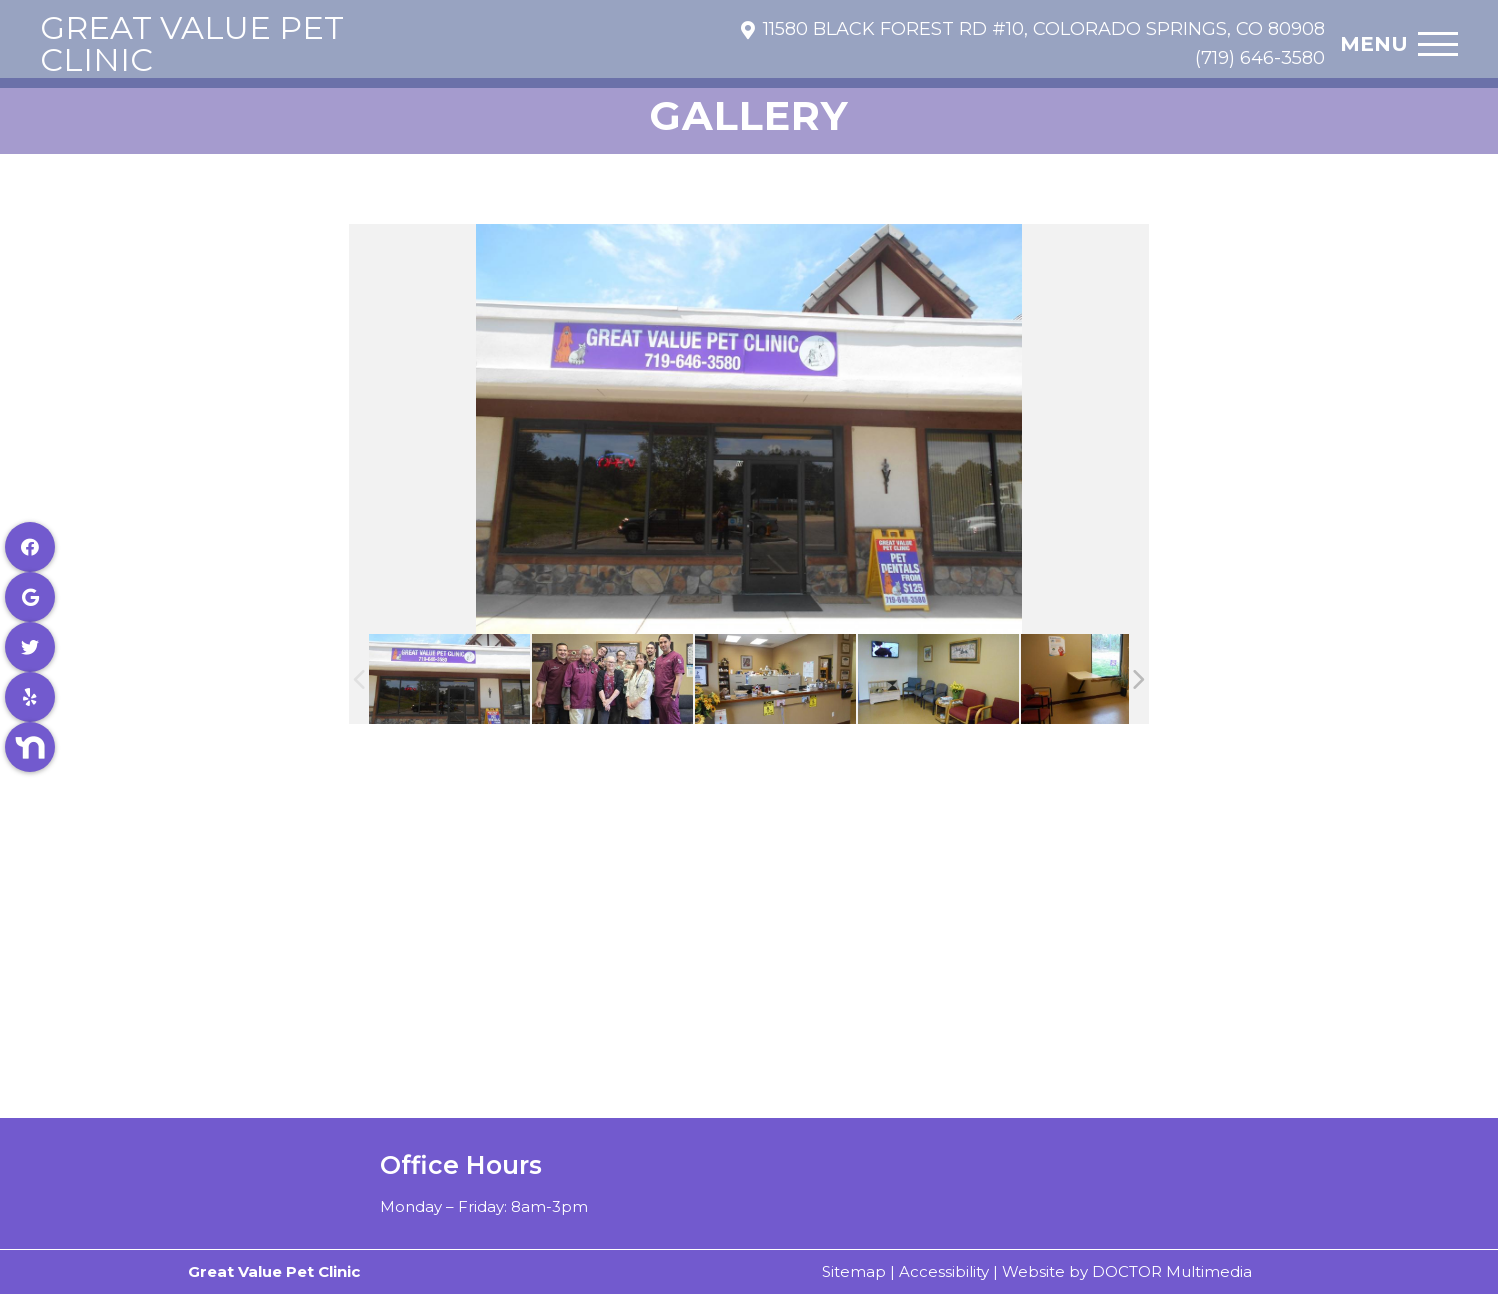  I want to click on (719) 646-3580, so click(1260, 58).